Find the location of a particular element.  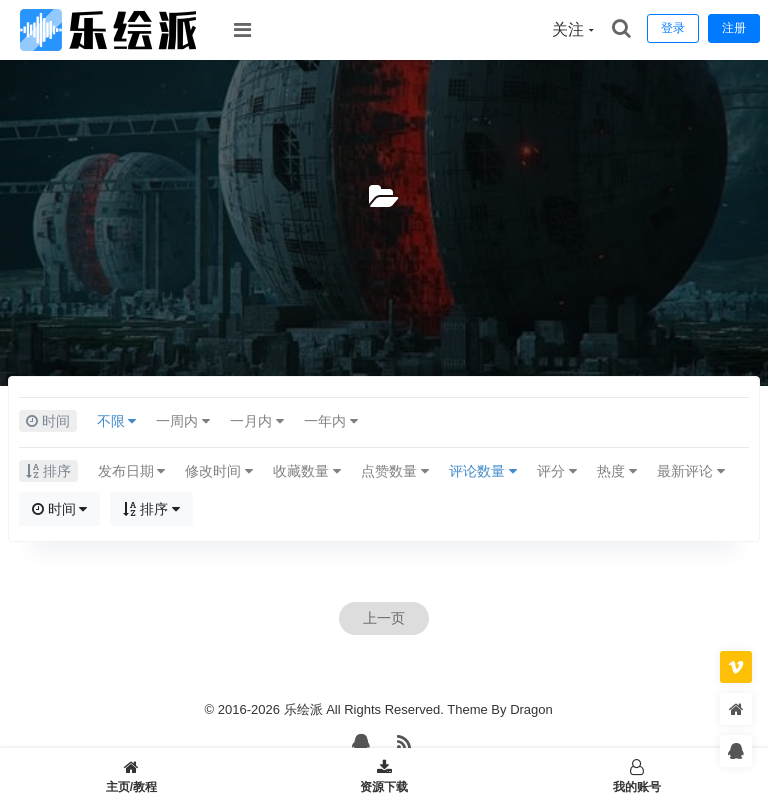

评分 is located at coordinates (557, 471).